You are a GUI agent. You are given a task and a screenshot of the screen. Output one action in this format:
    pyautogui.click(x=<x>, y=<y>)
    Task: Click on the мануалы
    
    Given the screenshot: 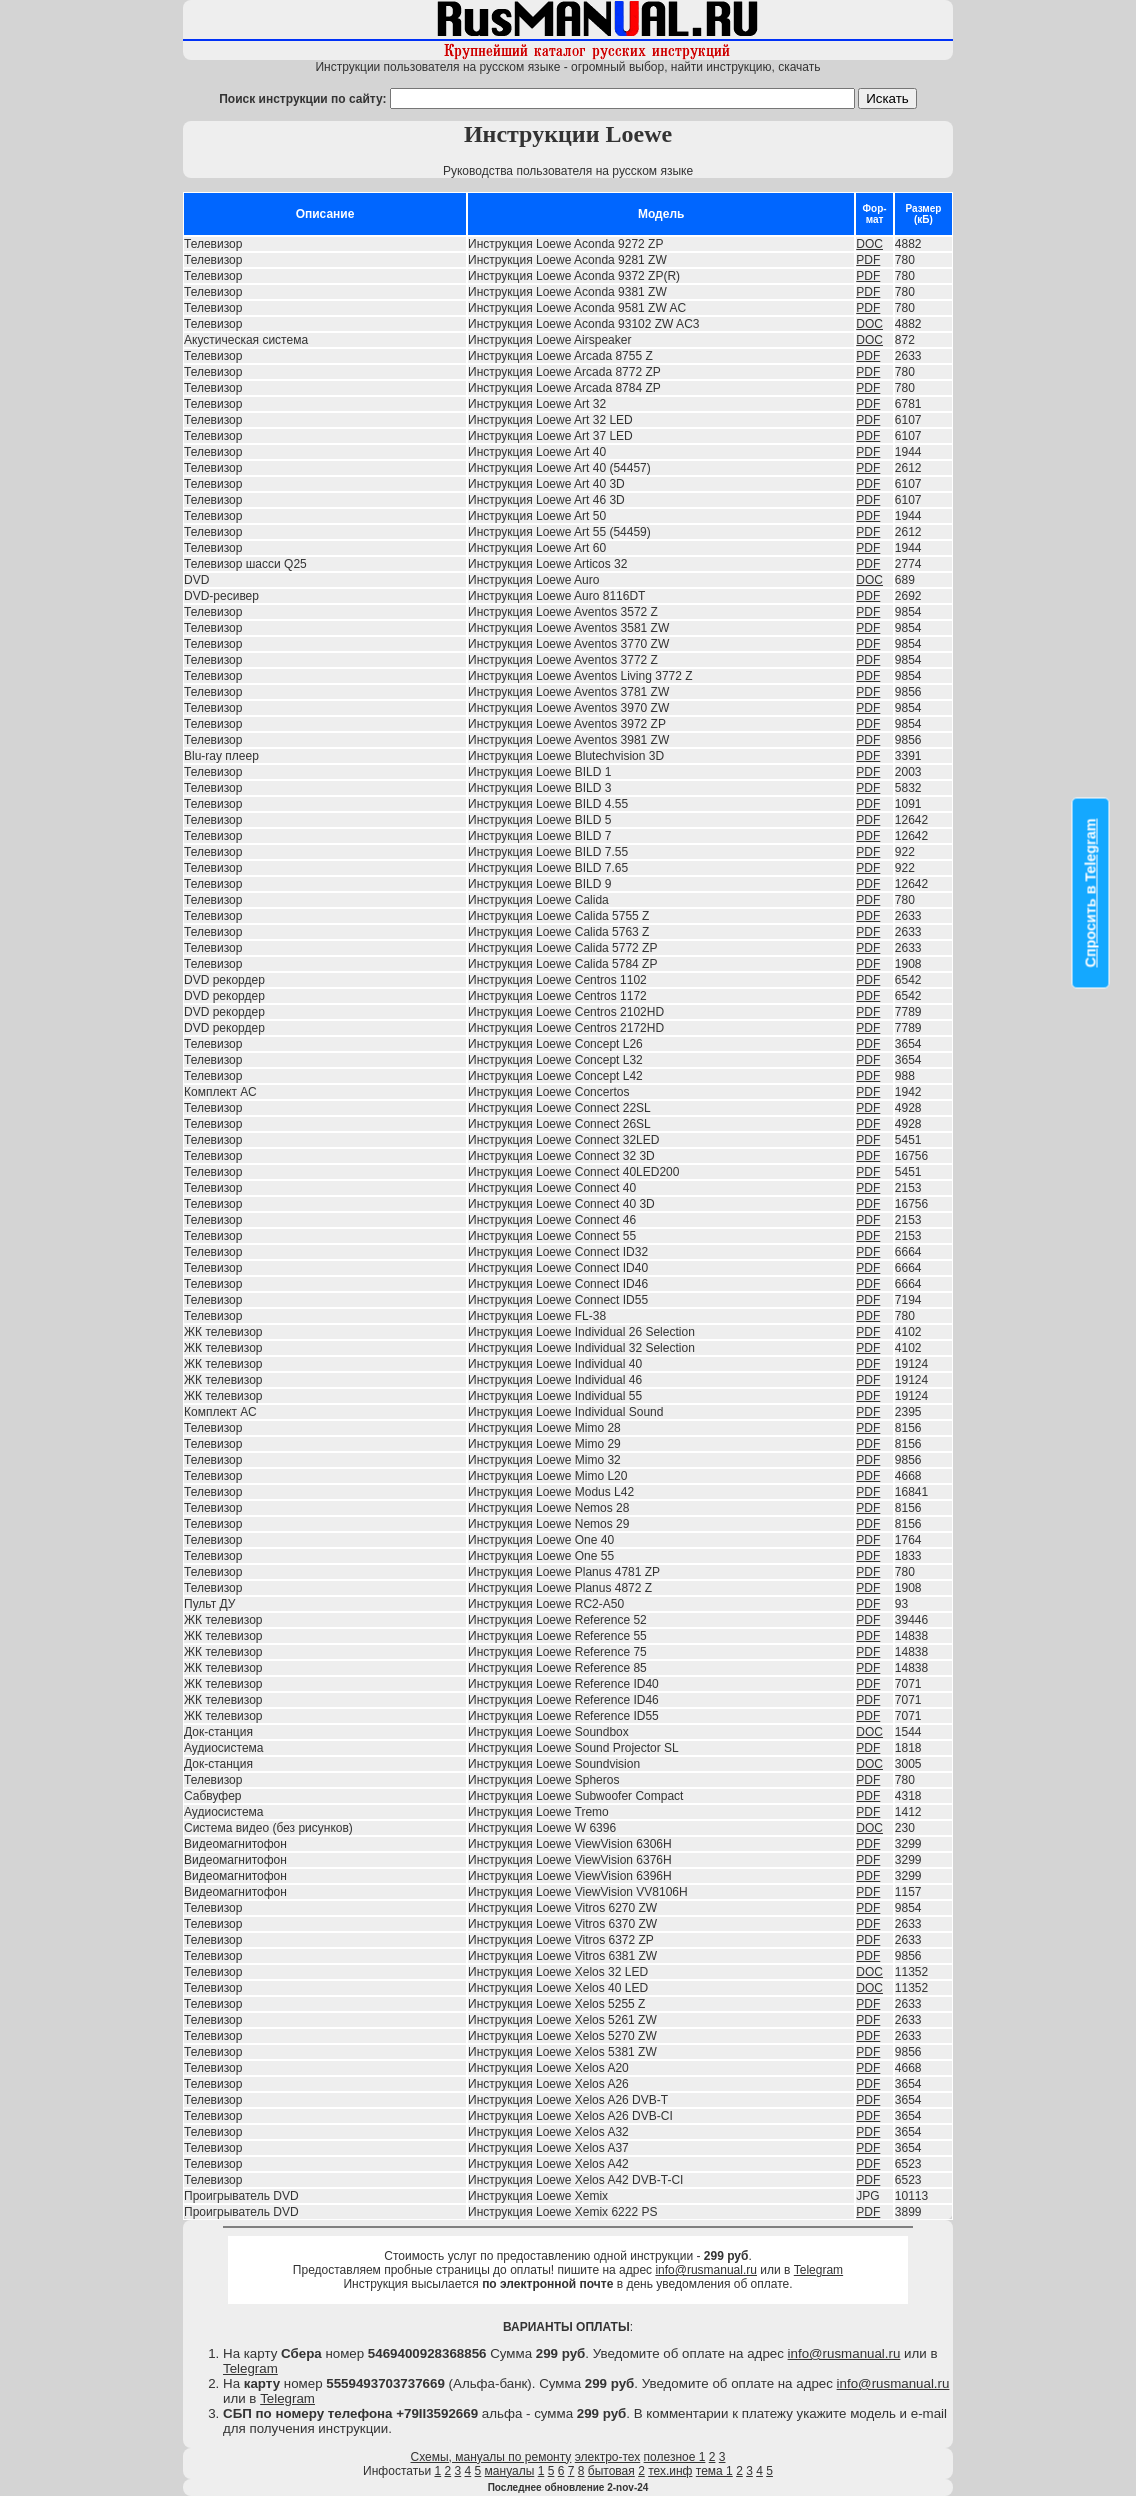 What is the action you would take?
    pyautogui.click(x=510, y=2471)
    